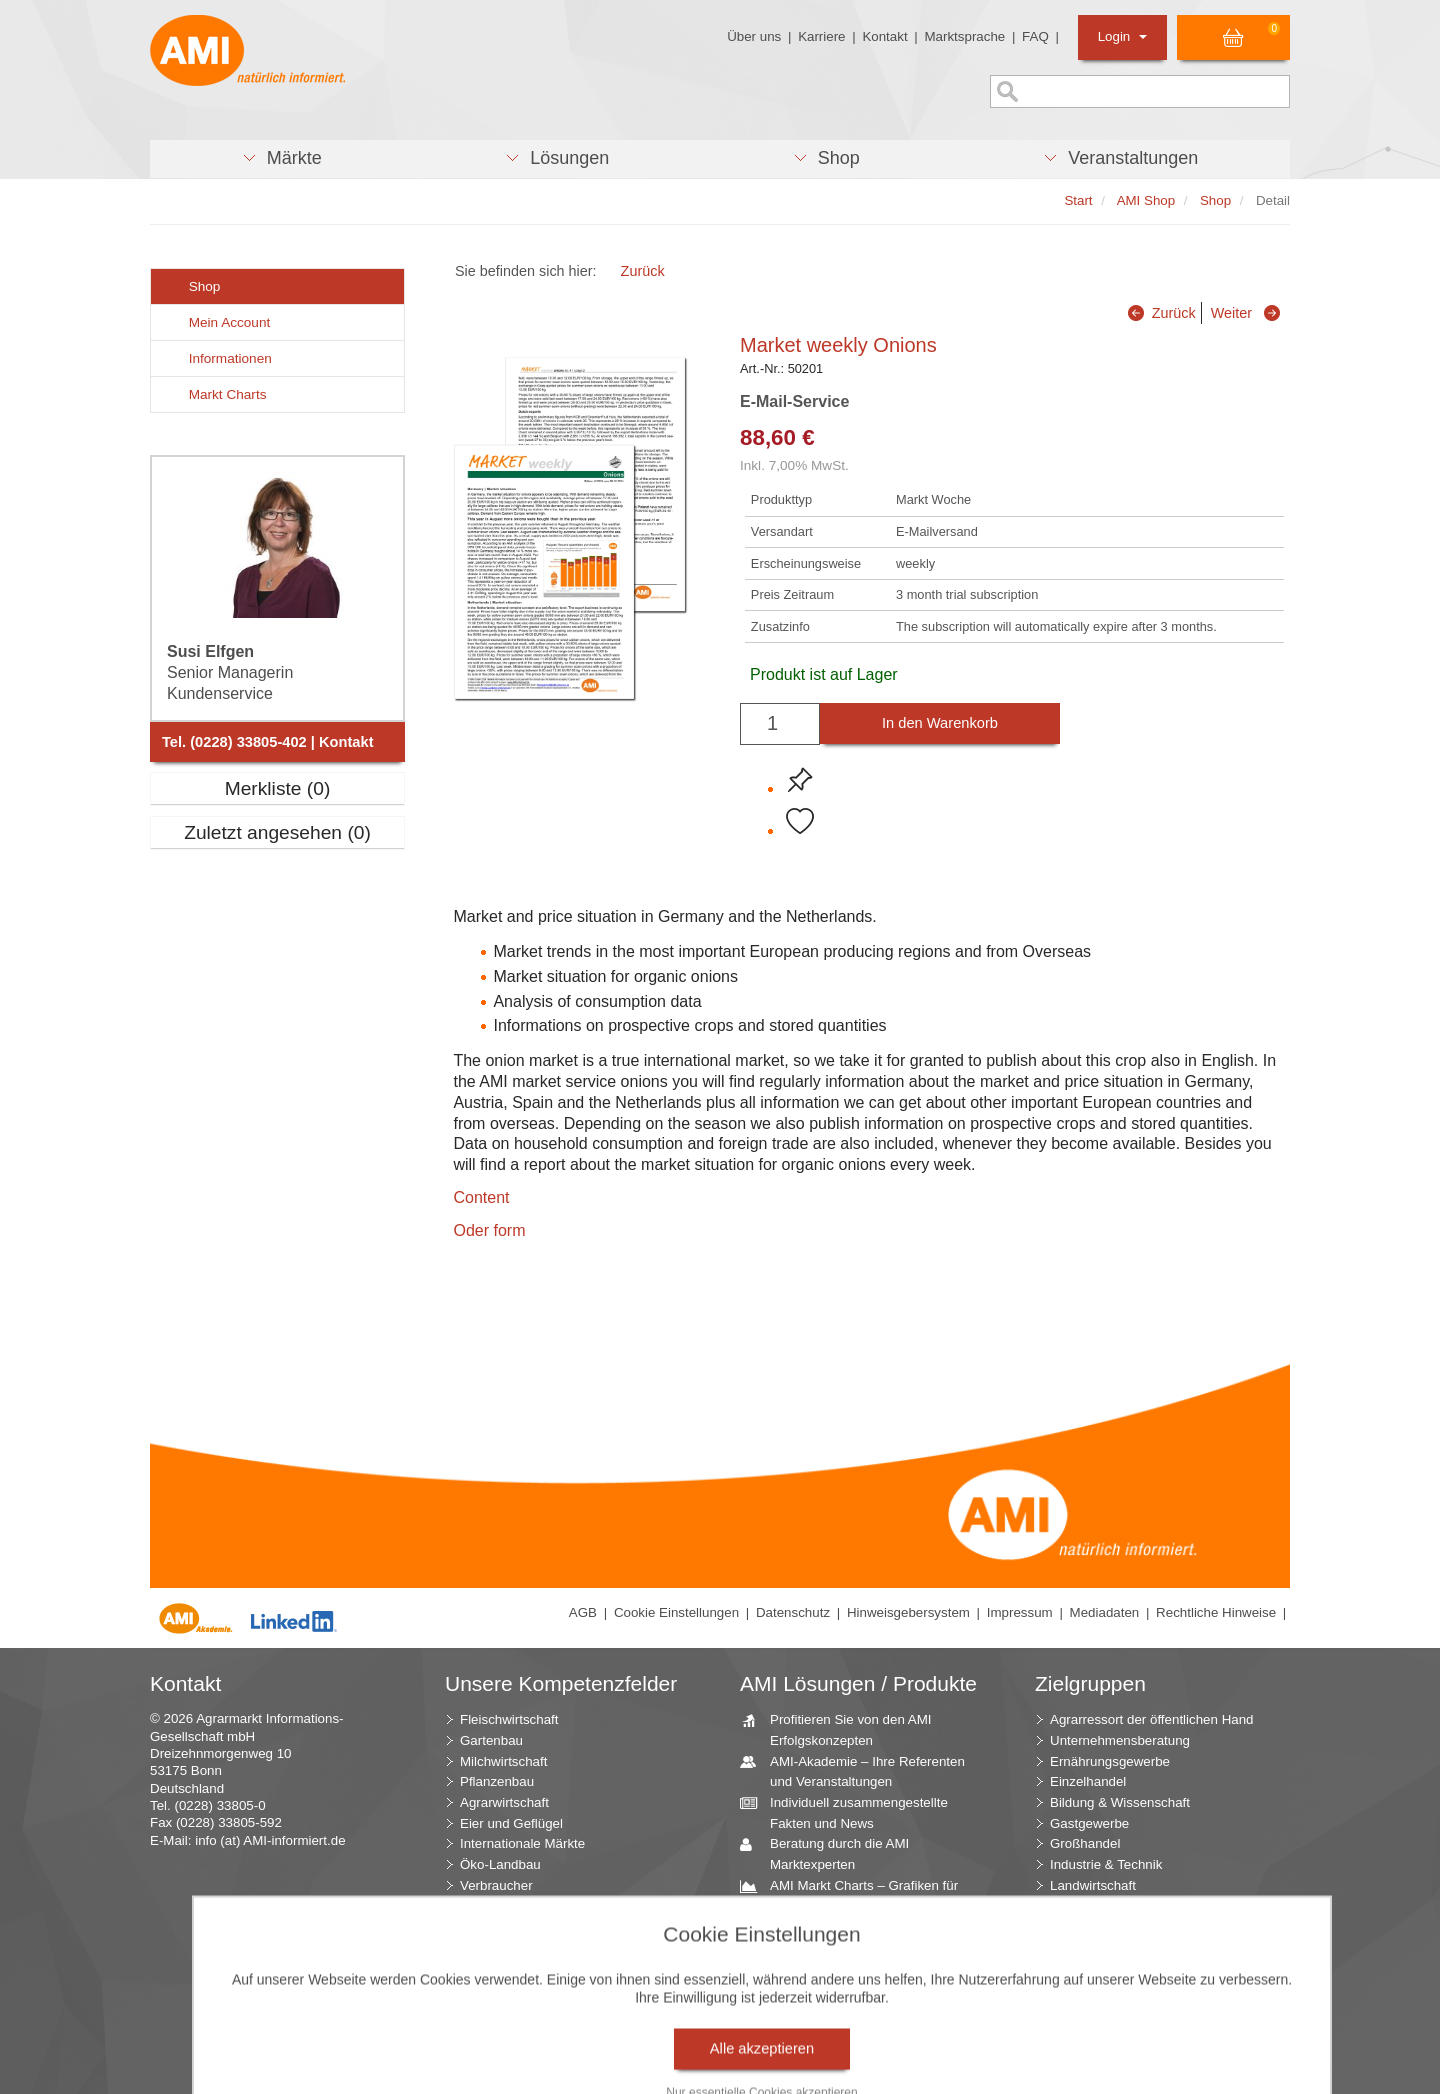  What do you see at coordinates (884, 36) in the screenshot?
I see `Kontakt` at bounding box center [884, 36].